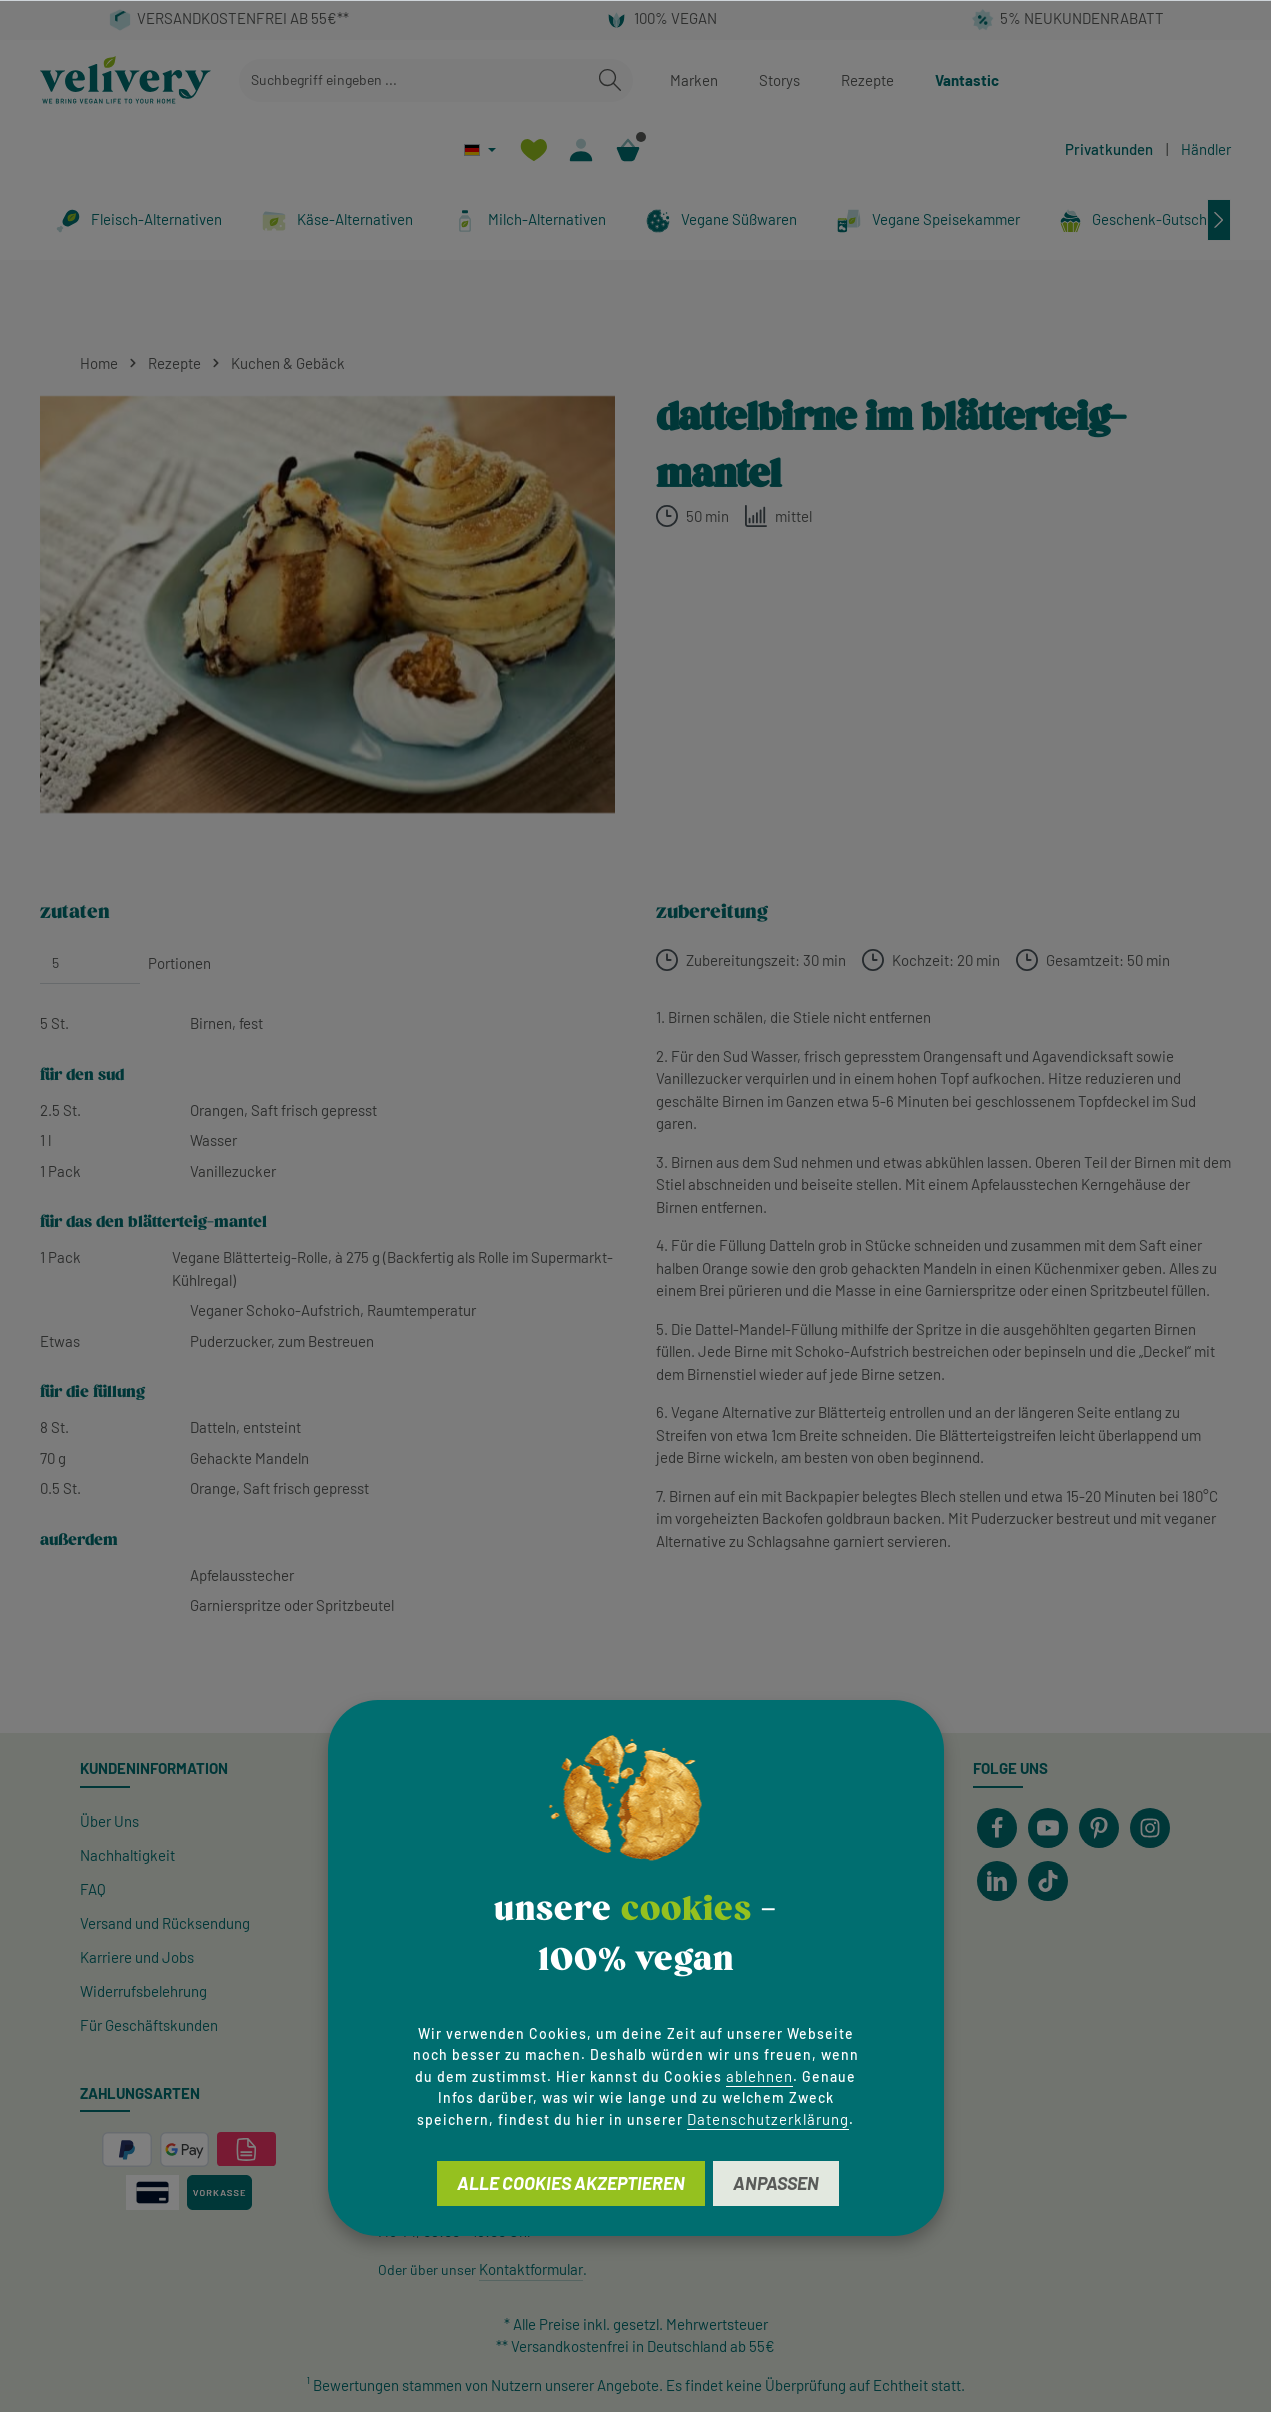 Image resolution: width=1271 pixels, height=2412 pixels. What do you see at coordinates (867, 80) in the screenshot?
I see `Rezepte` at bounding box center [867, 80].